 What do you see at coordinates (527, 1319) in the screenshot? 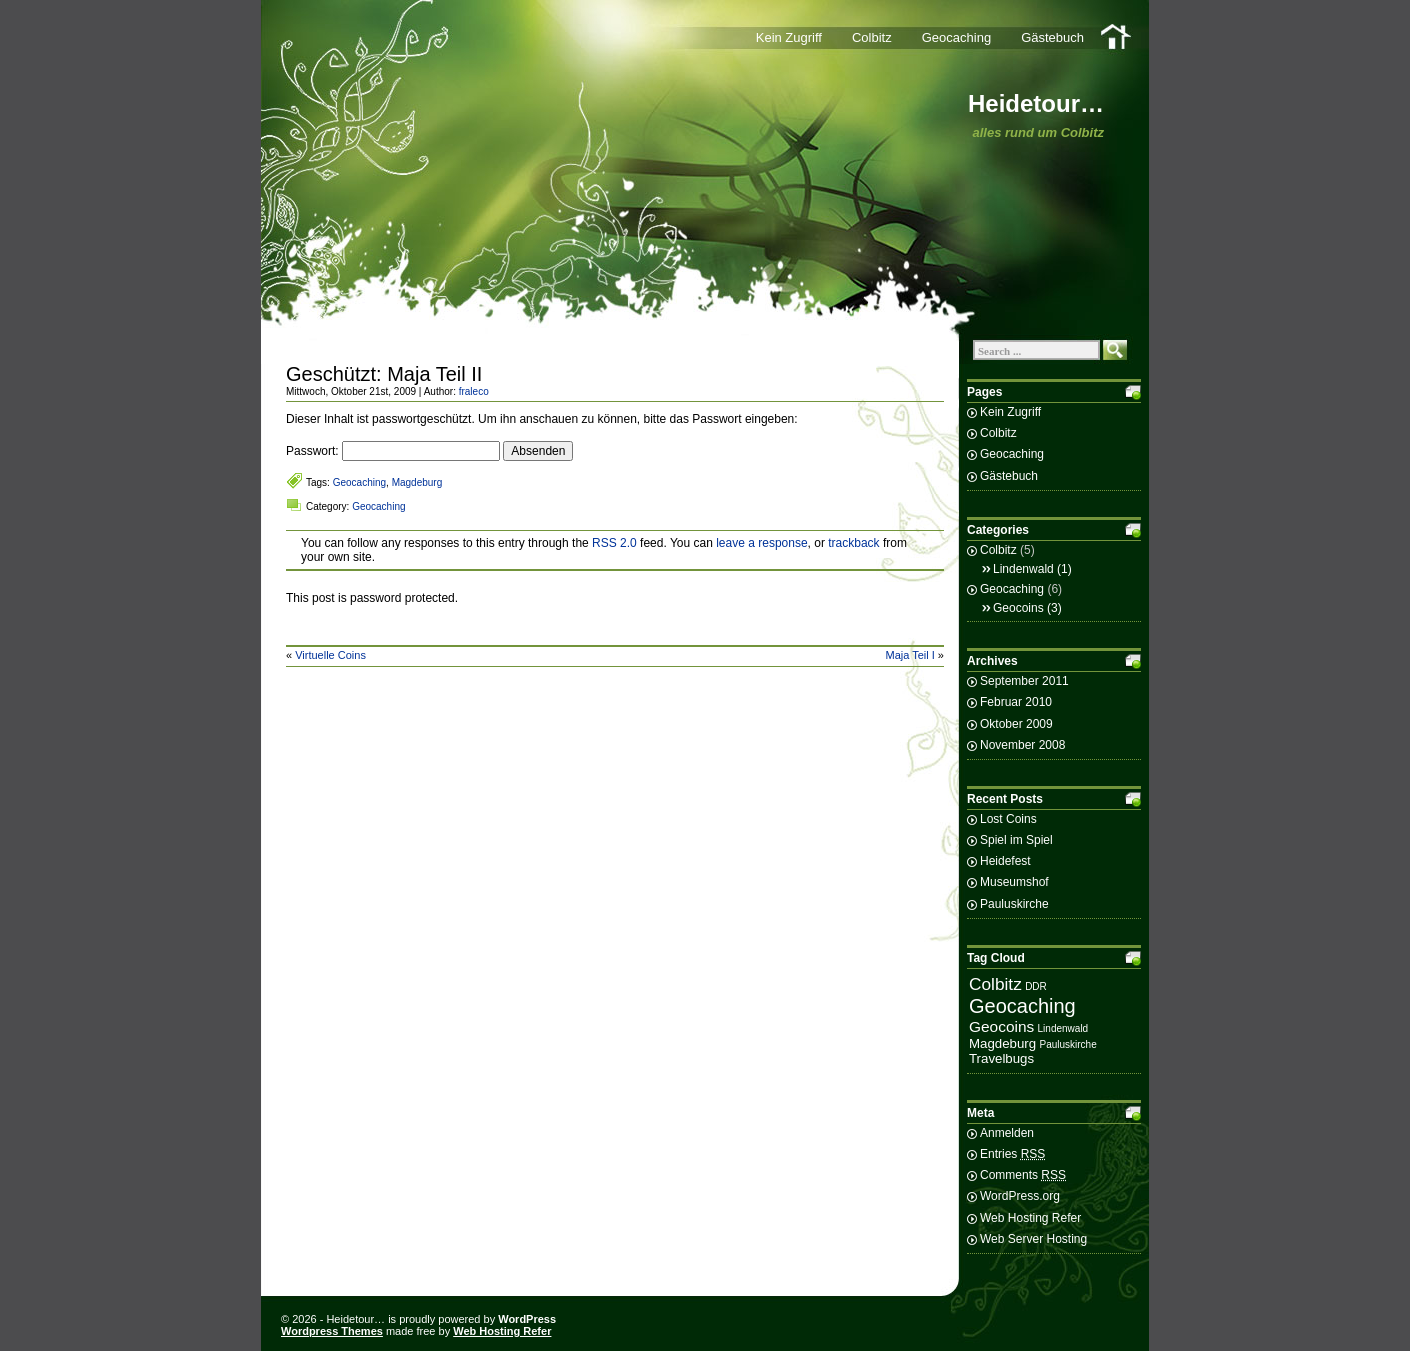
I see `WordPress` at bounding box center [527, 1319].